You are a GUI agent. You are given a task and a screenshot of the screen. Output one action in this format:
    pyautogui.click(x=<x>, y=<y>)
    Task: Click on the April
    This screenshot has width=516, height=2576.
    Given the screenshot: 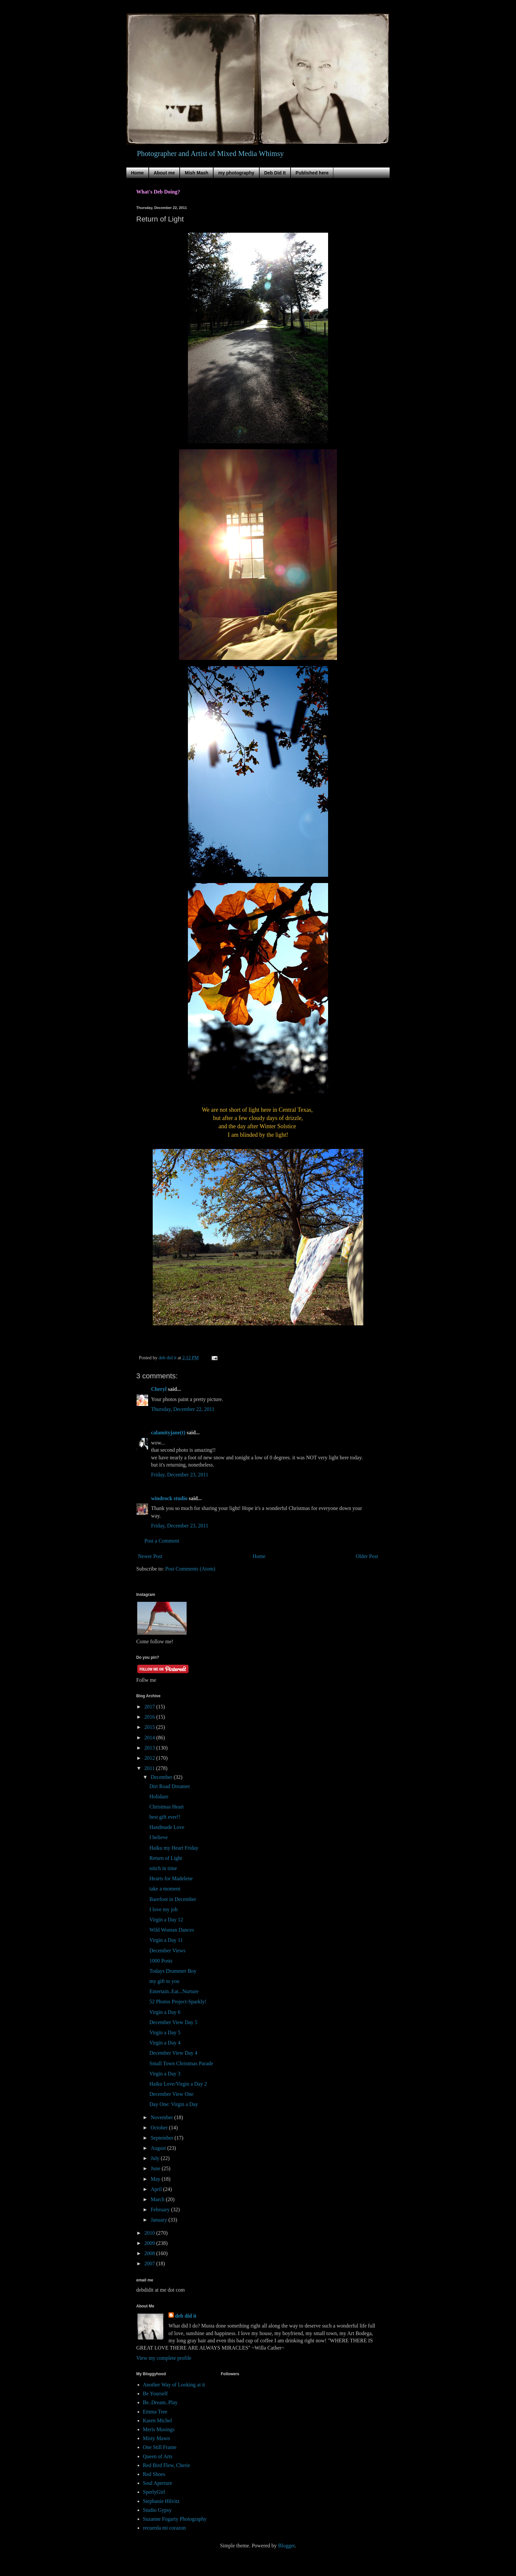 What is the action you would take?
    pyautogui.click(x=157, y=2189)
    